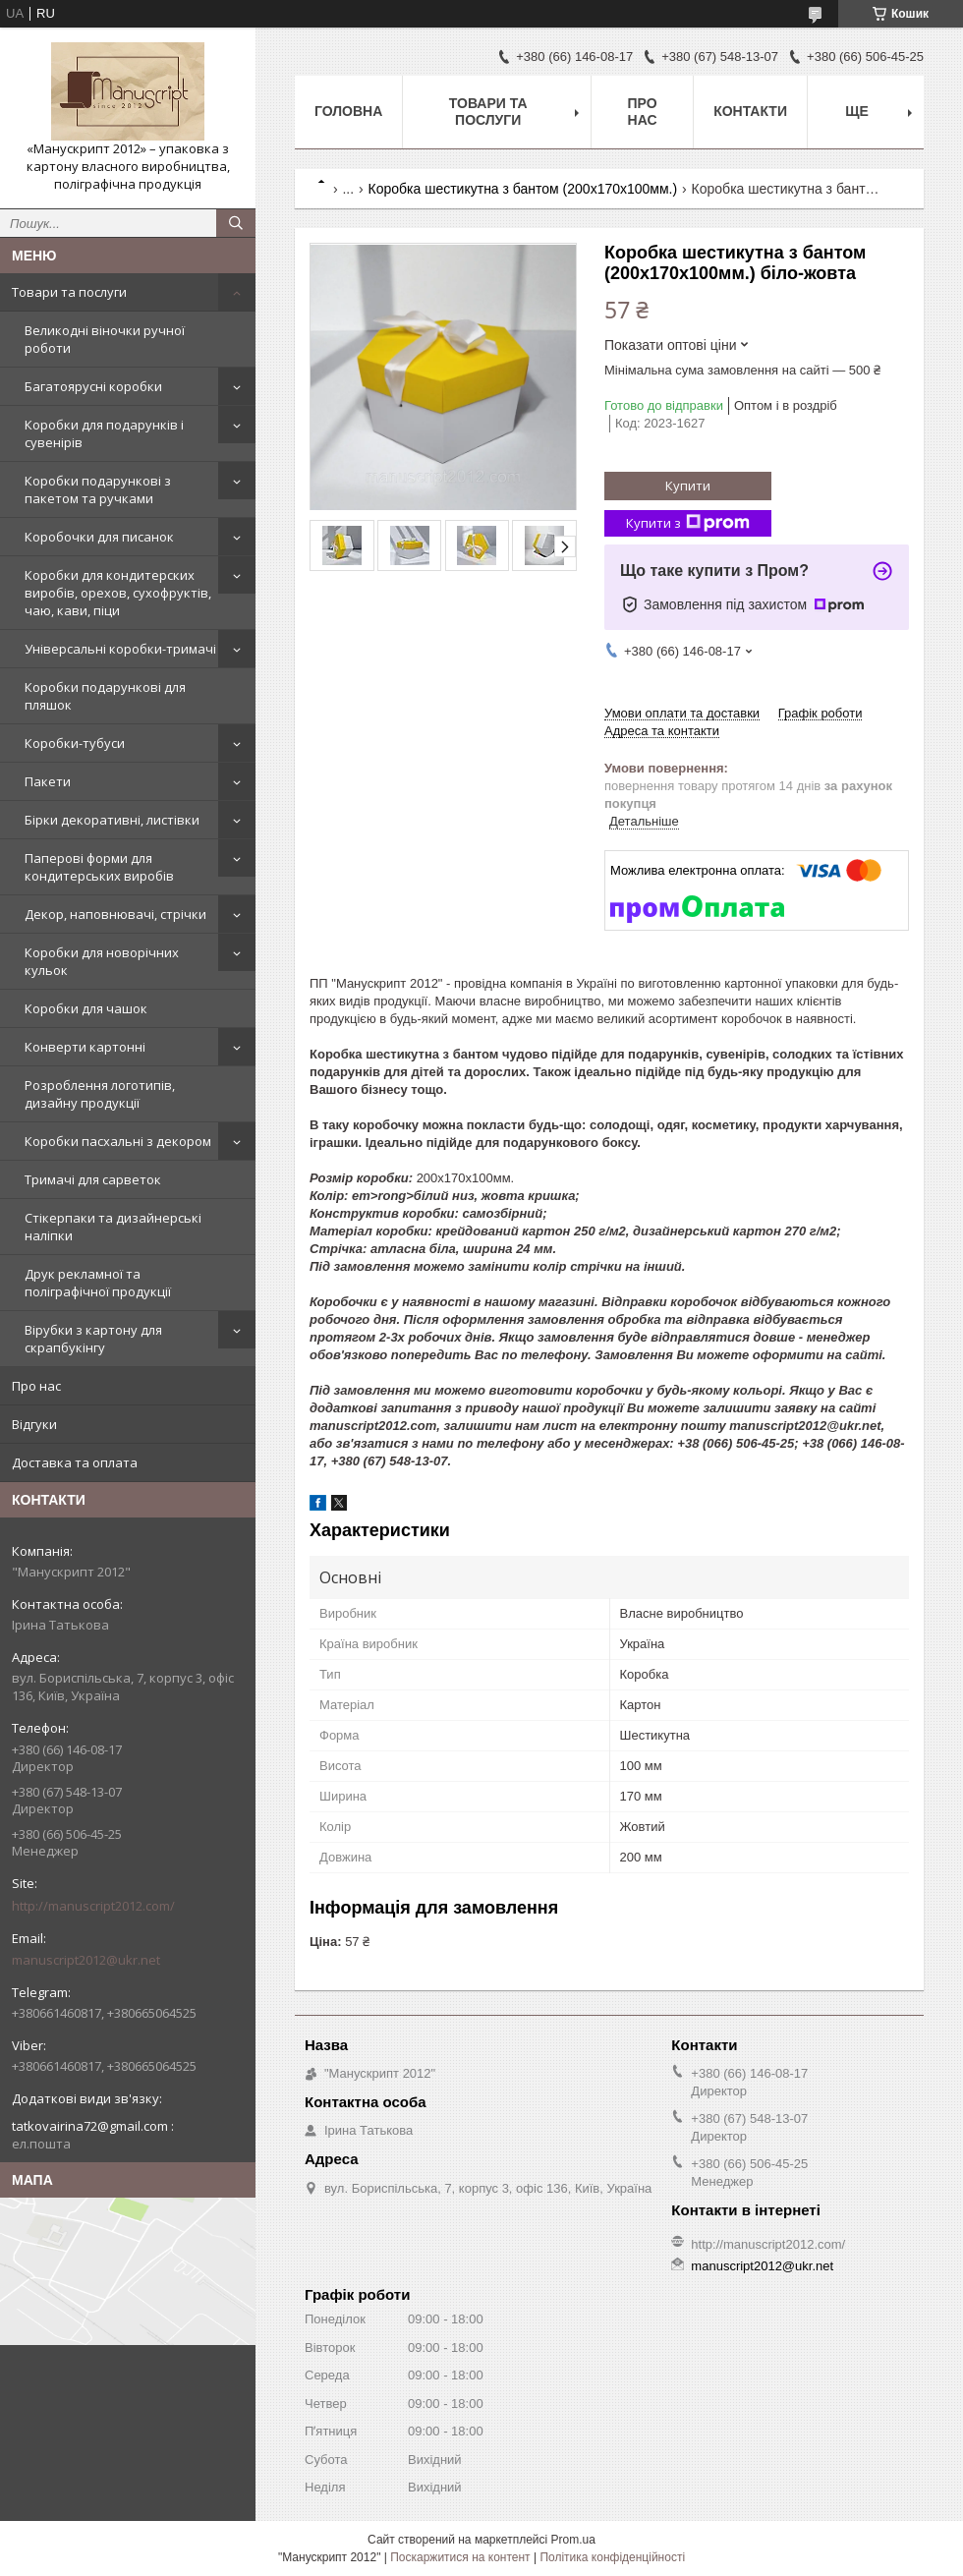 The width and height of the screenshot is (963, 2576). I want to click on Вірубки з картону для скрапбукінгу, so click(93, 1338).